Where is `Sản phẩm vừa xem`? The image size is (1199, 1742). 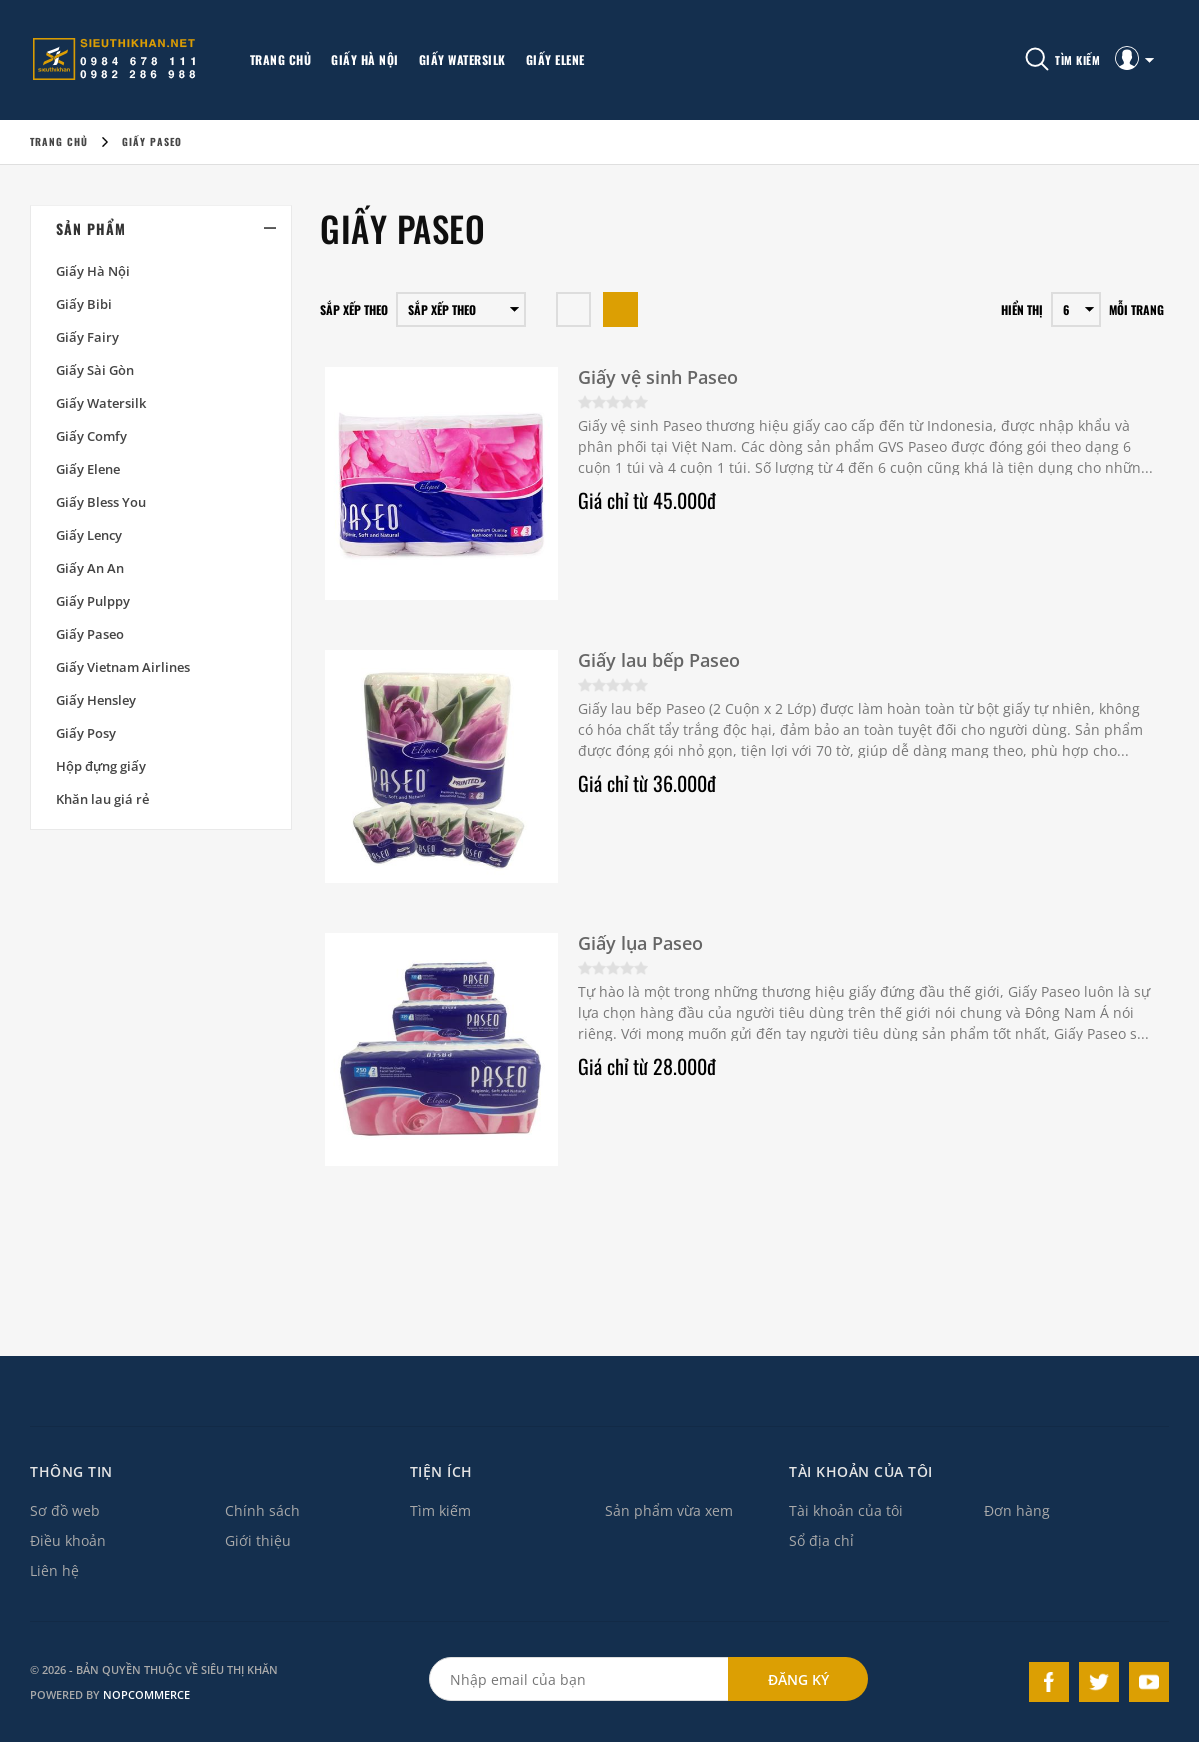 Sản phẩm vừa xem is located at coordinates (669, 1510).